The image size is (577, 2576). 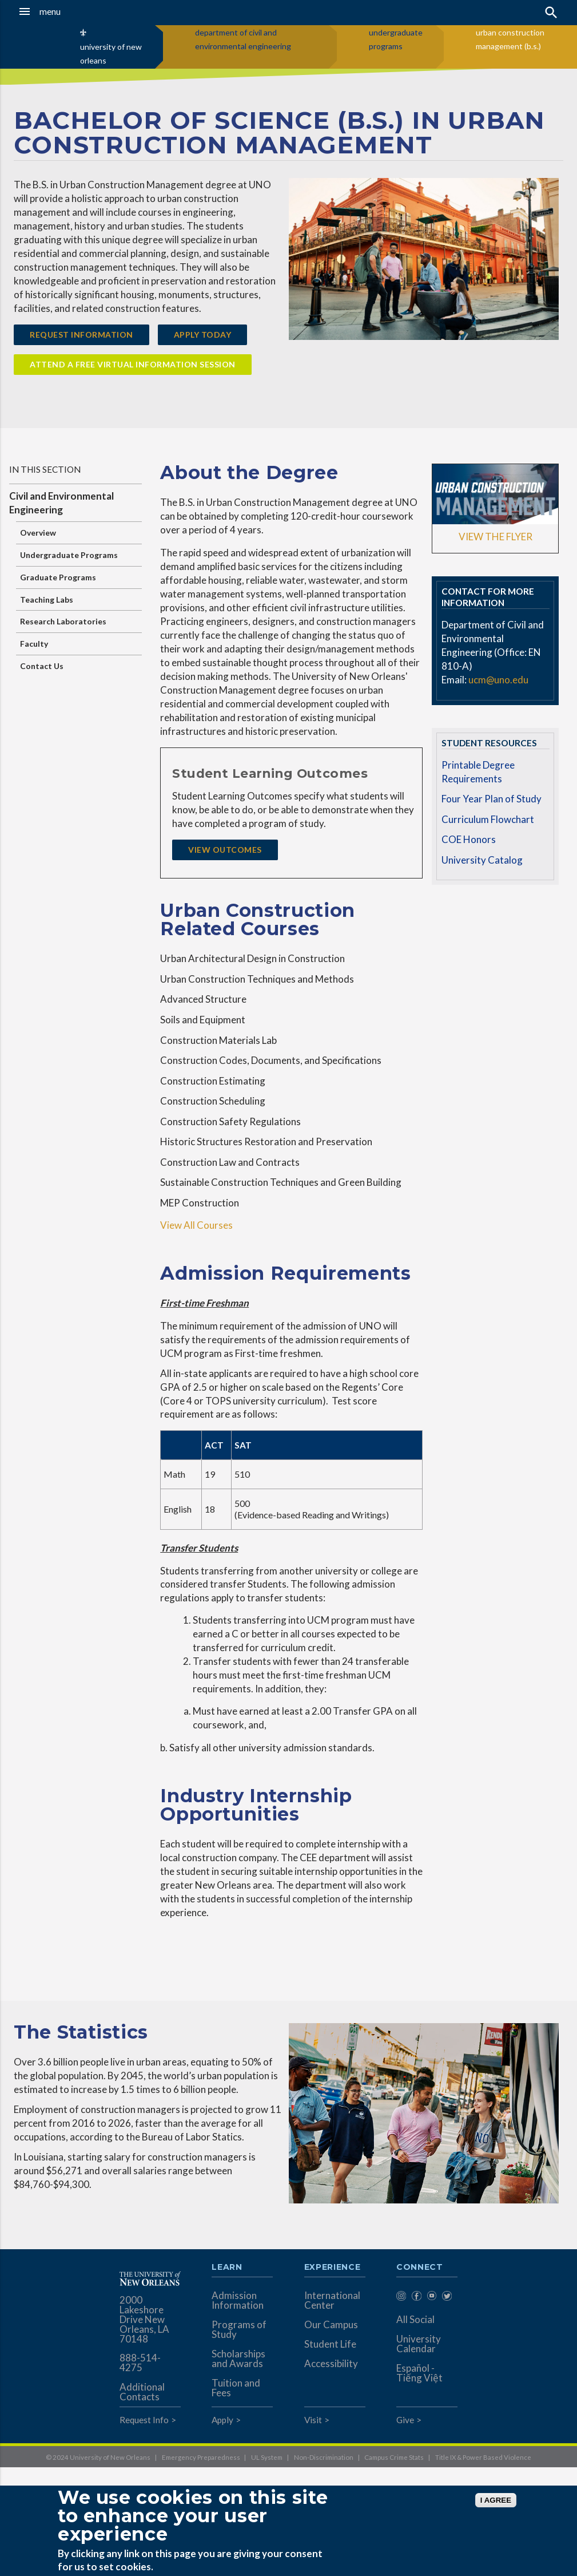 I want to click on Four Year Plan of Study, so click(x=491, y=799).